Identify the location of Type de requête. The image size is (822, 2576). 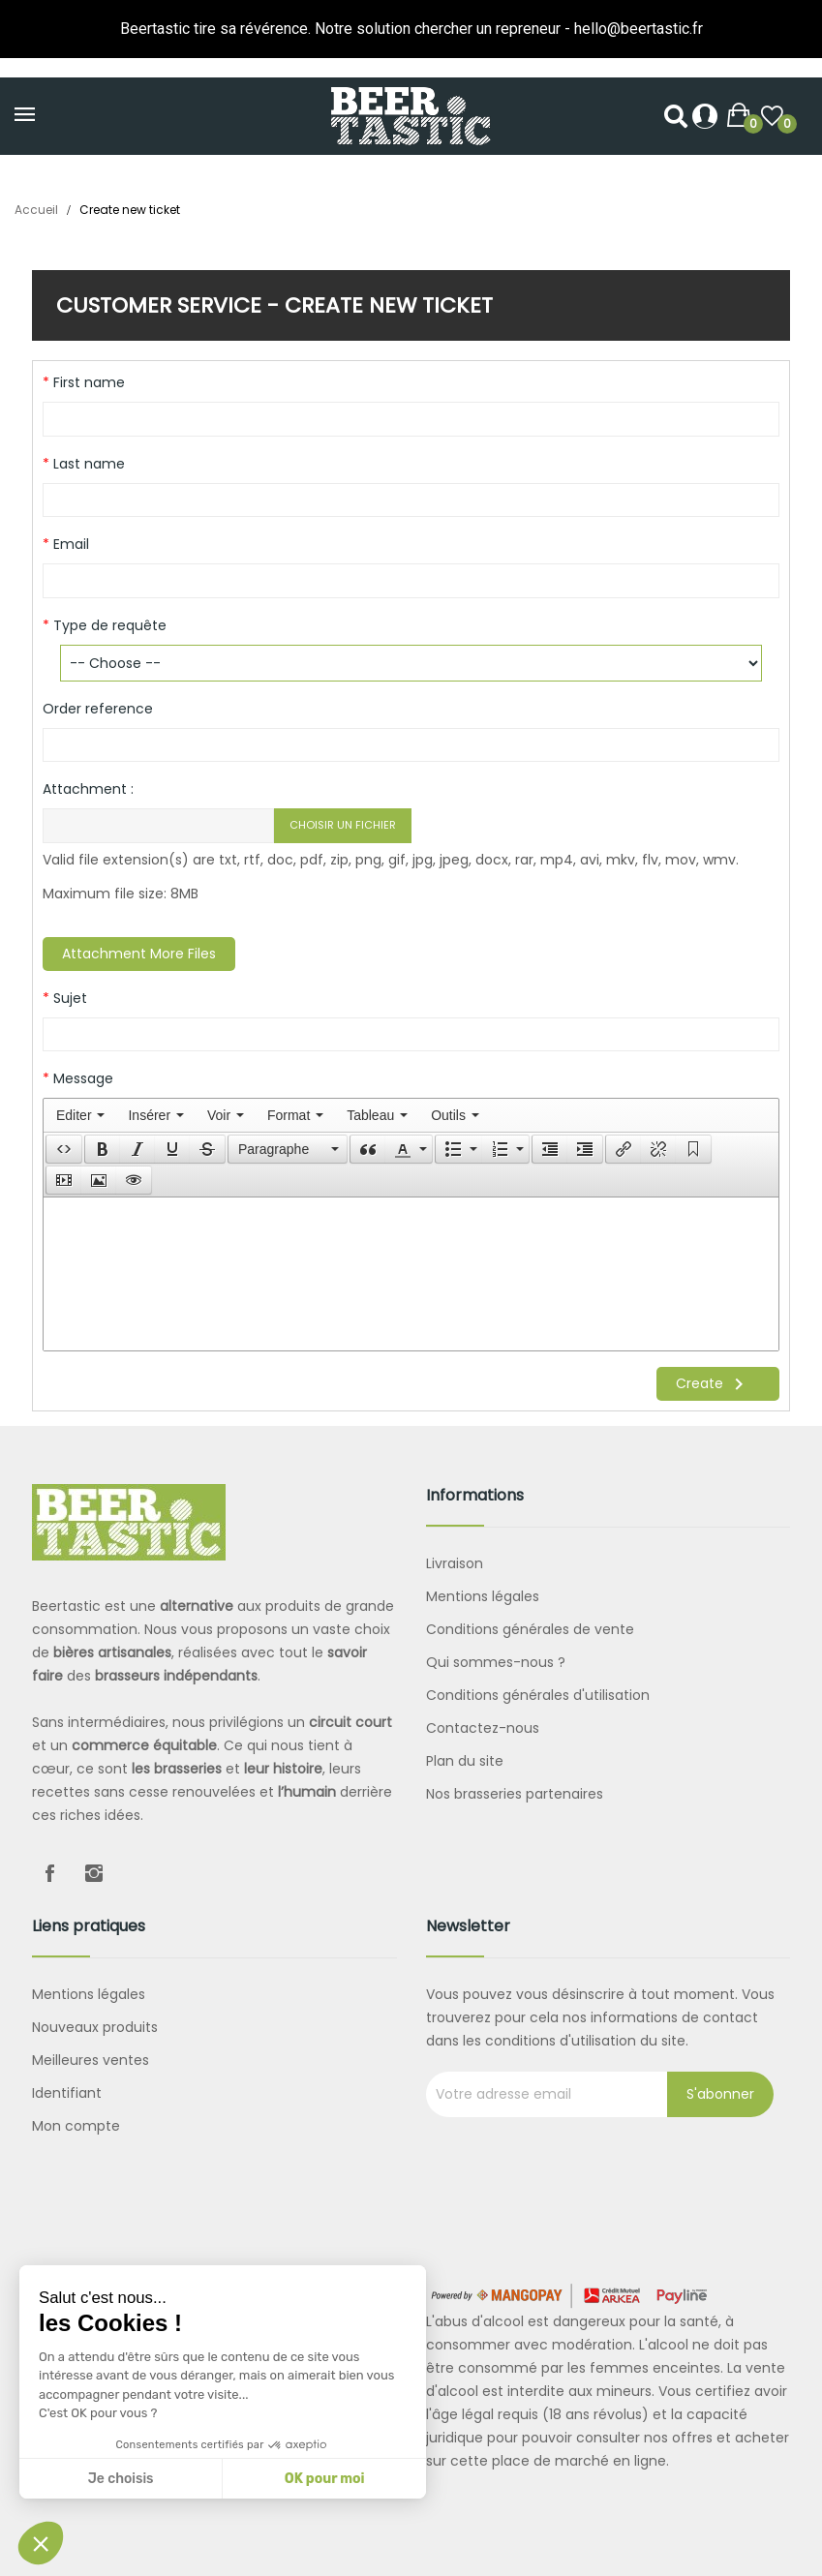
(108, 625).